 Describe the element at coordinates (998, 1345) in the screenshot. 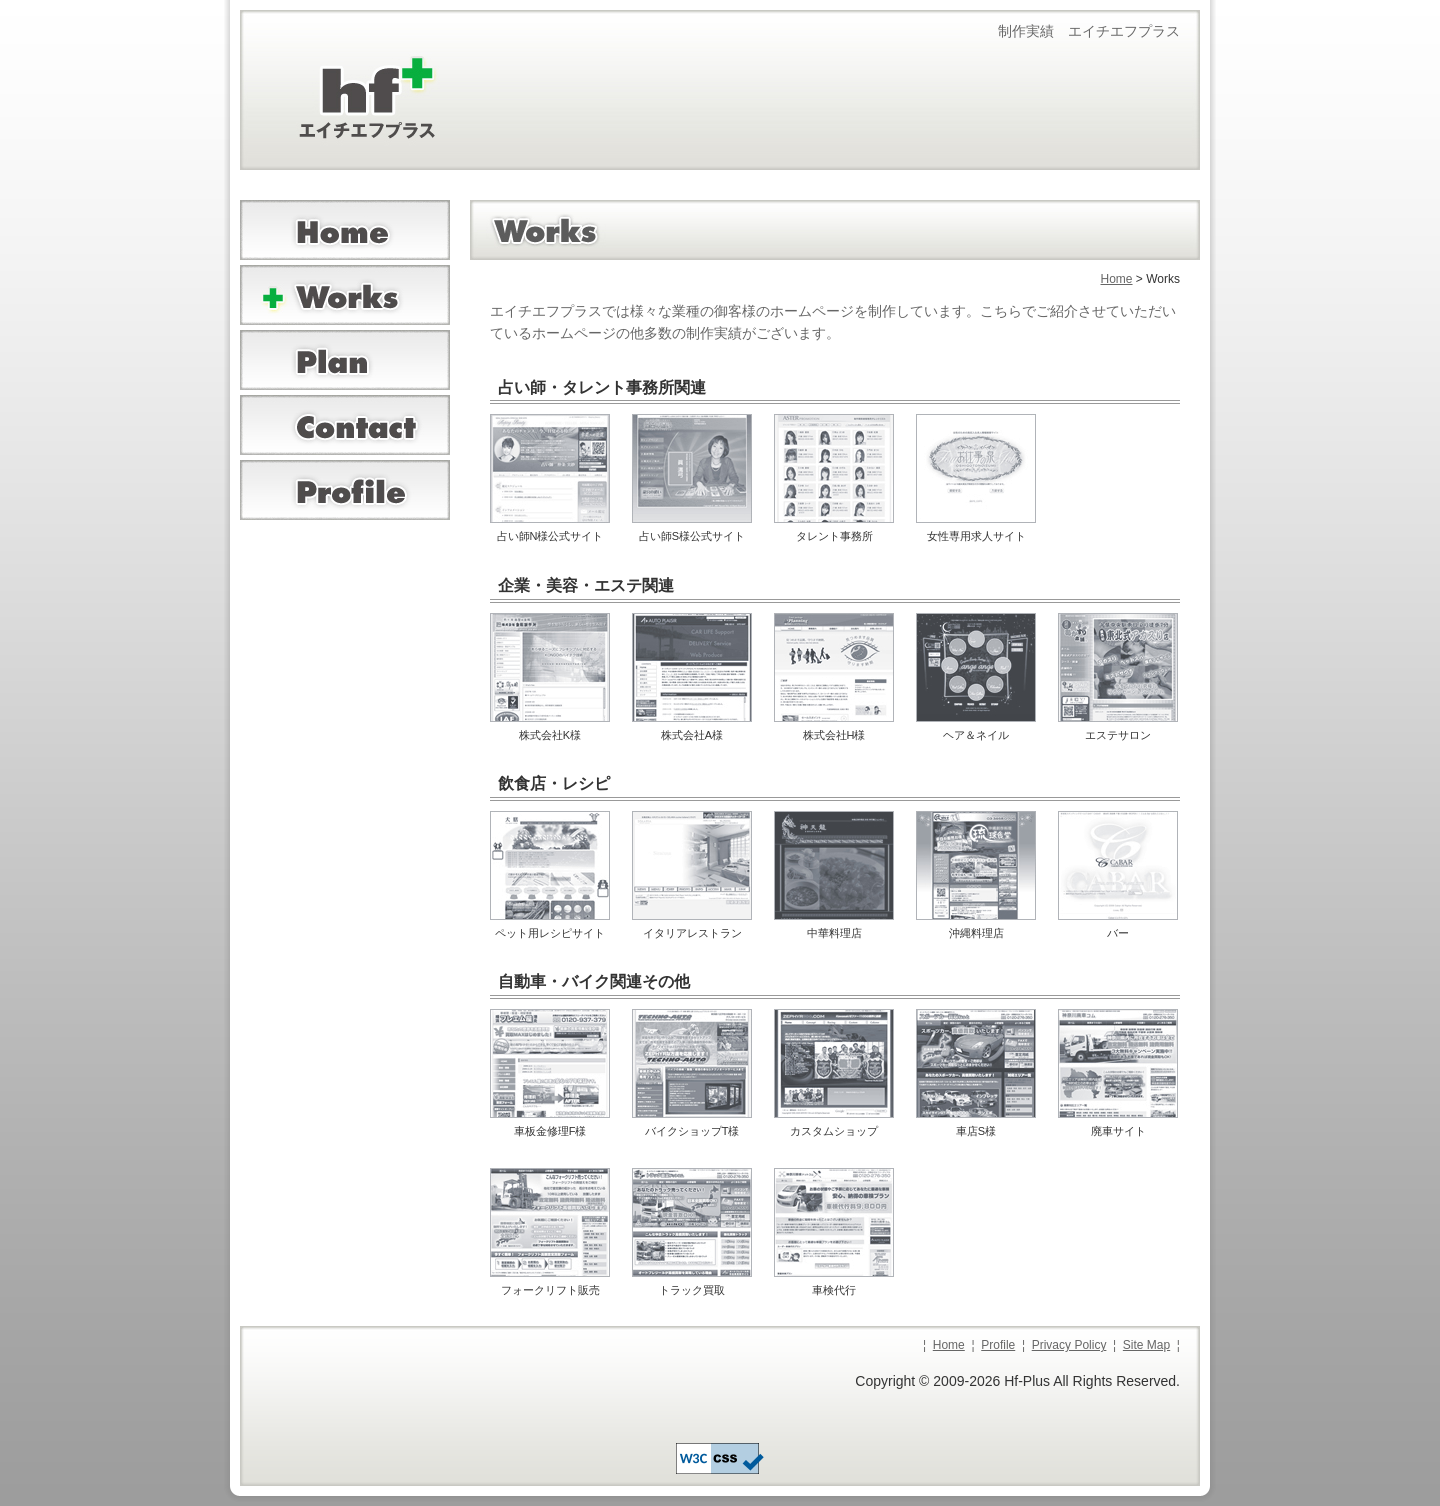

I see `Profile` at that location.